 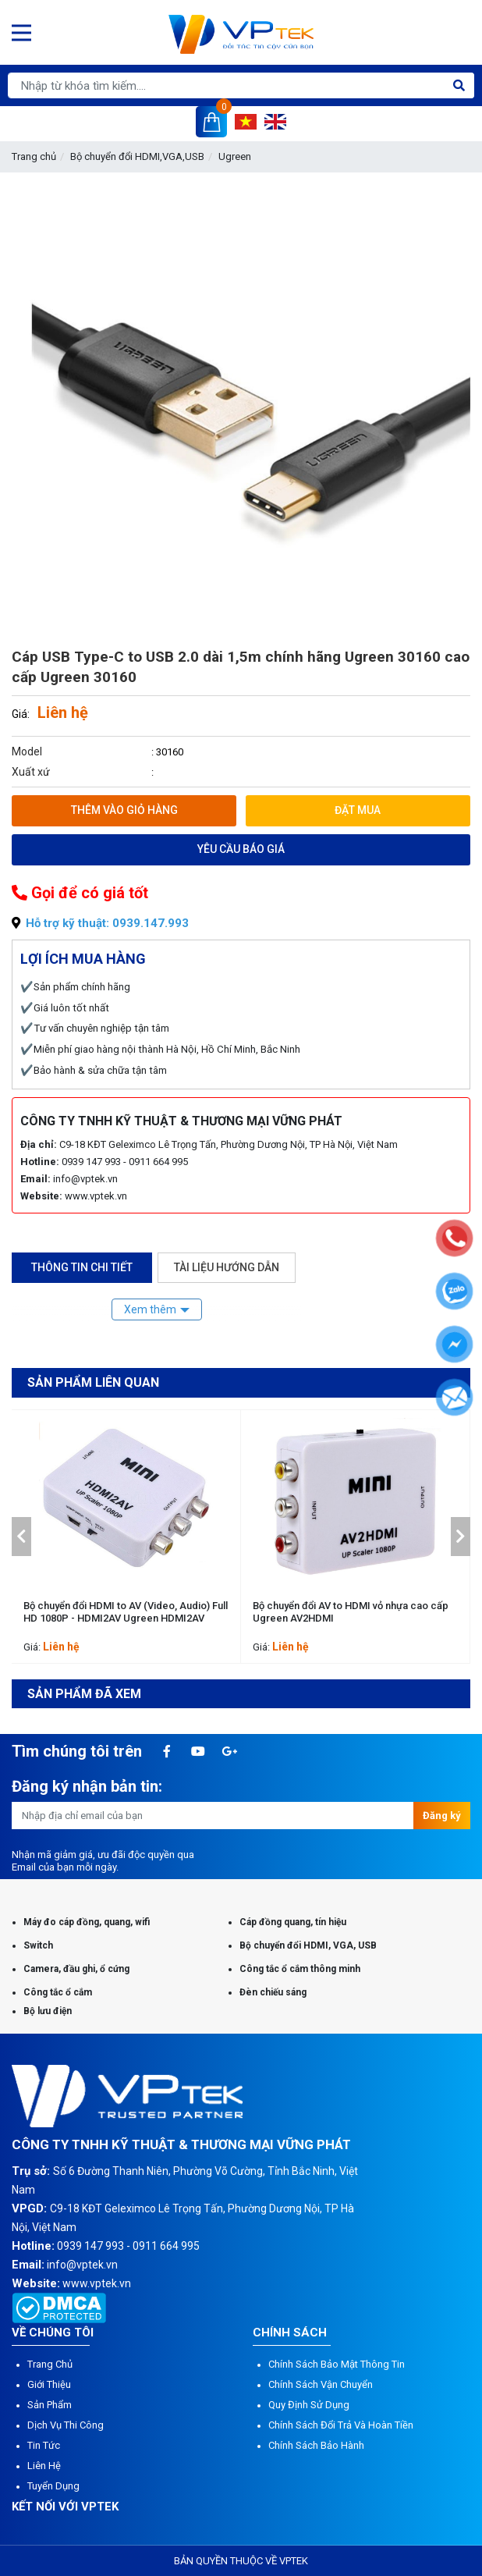 What do you see at coordinates (44, 2465) in the screenshot?
I see `Liên hệ` at bounding box center [44, 2465].